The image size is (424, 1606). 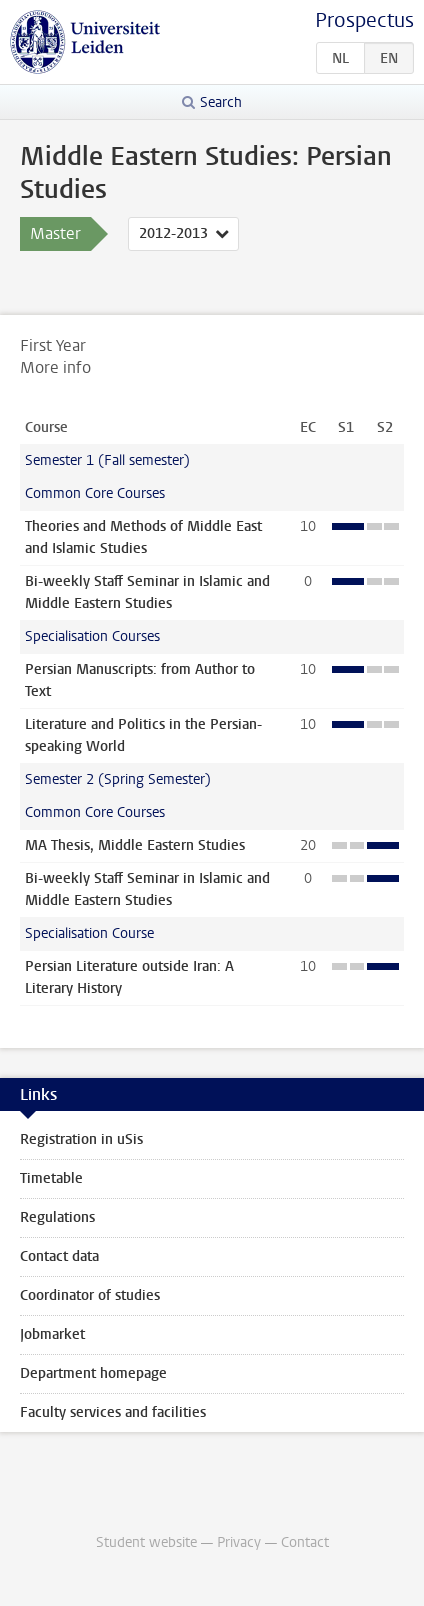 I want to click on Contact, so click(x=305, y=1542).